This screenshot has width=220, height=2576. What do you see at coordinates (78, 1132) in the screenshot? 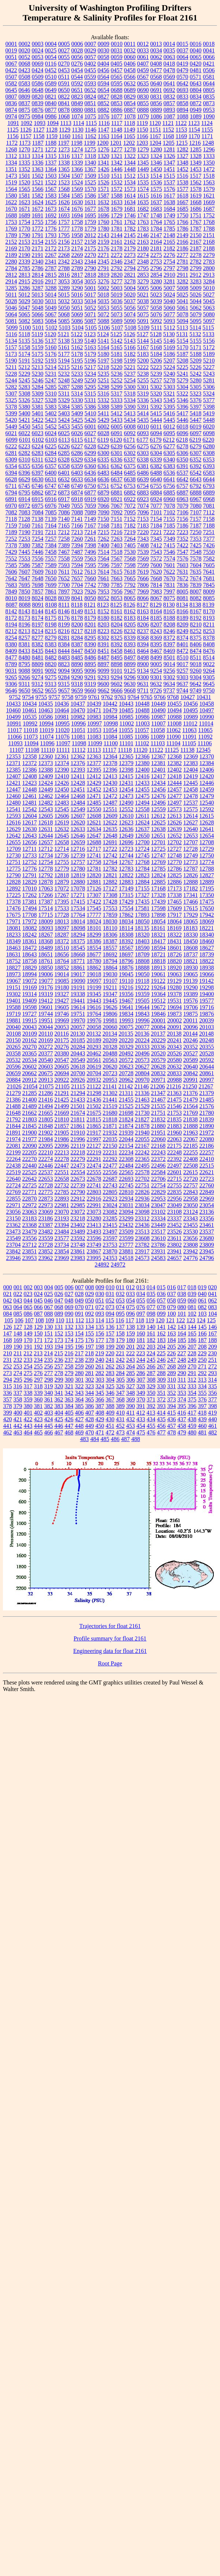
I see `21910` at bounding box center [78, 1132].